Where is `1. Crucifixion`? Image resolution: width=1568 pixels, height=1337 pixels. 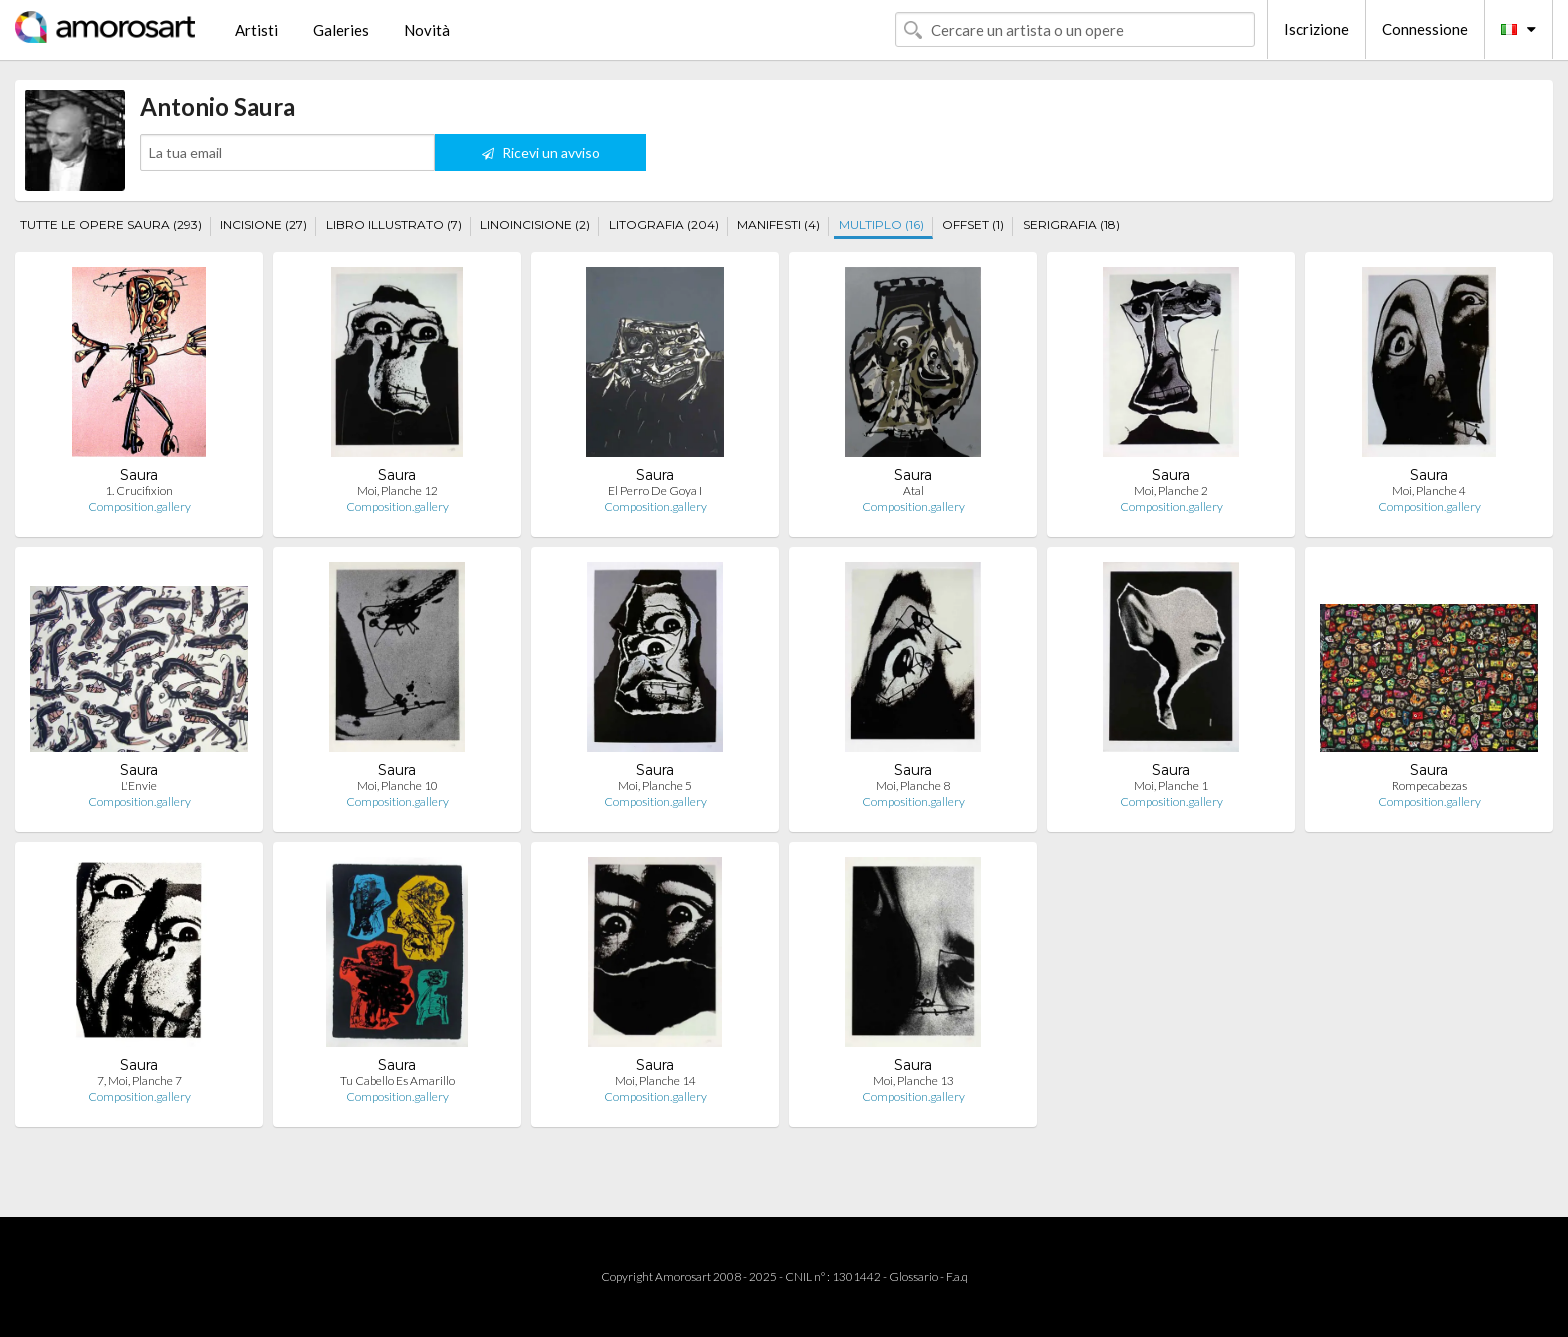
1. Crucifixion is located at coordinates (139, 490).